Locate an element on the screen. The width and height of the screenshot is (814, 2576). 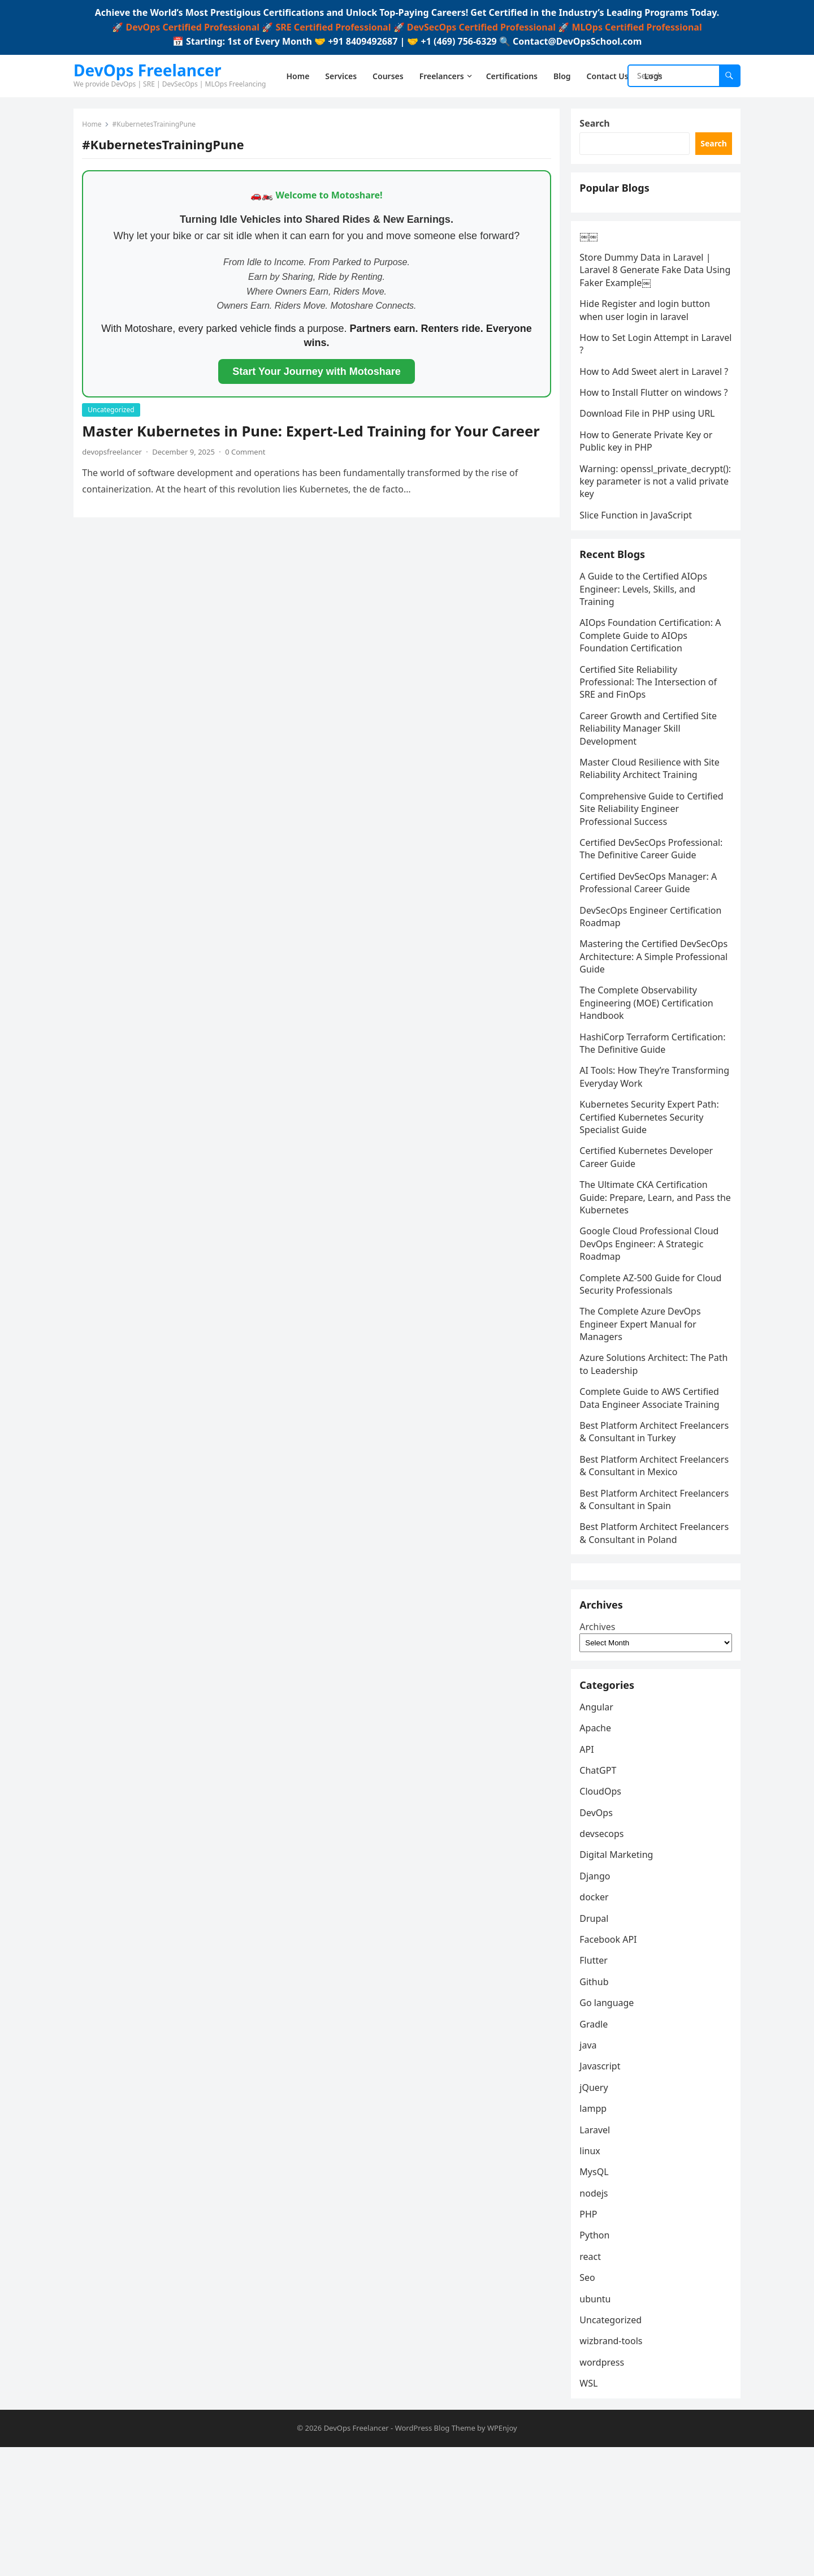
How to Generate Private Key or Public key in PHP is located at coordinates (648, 484).